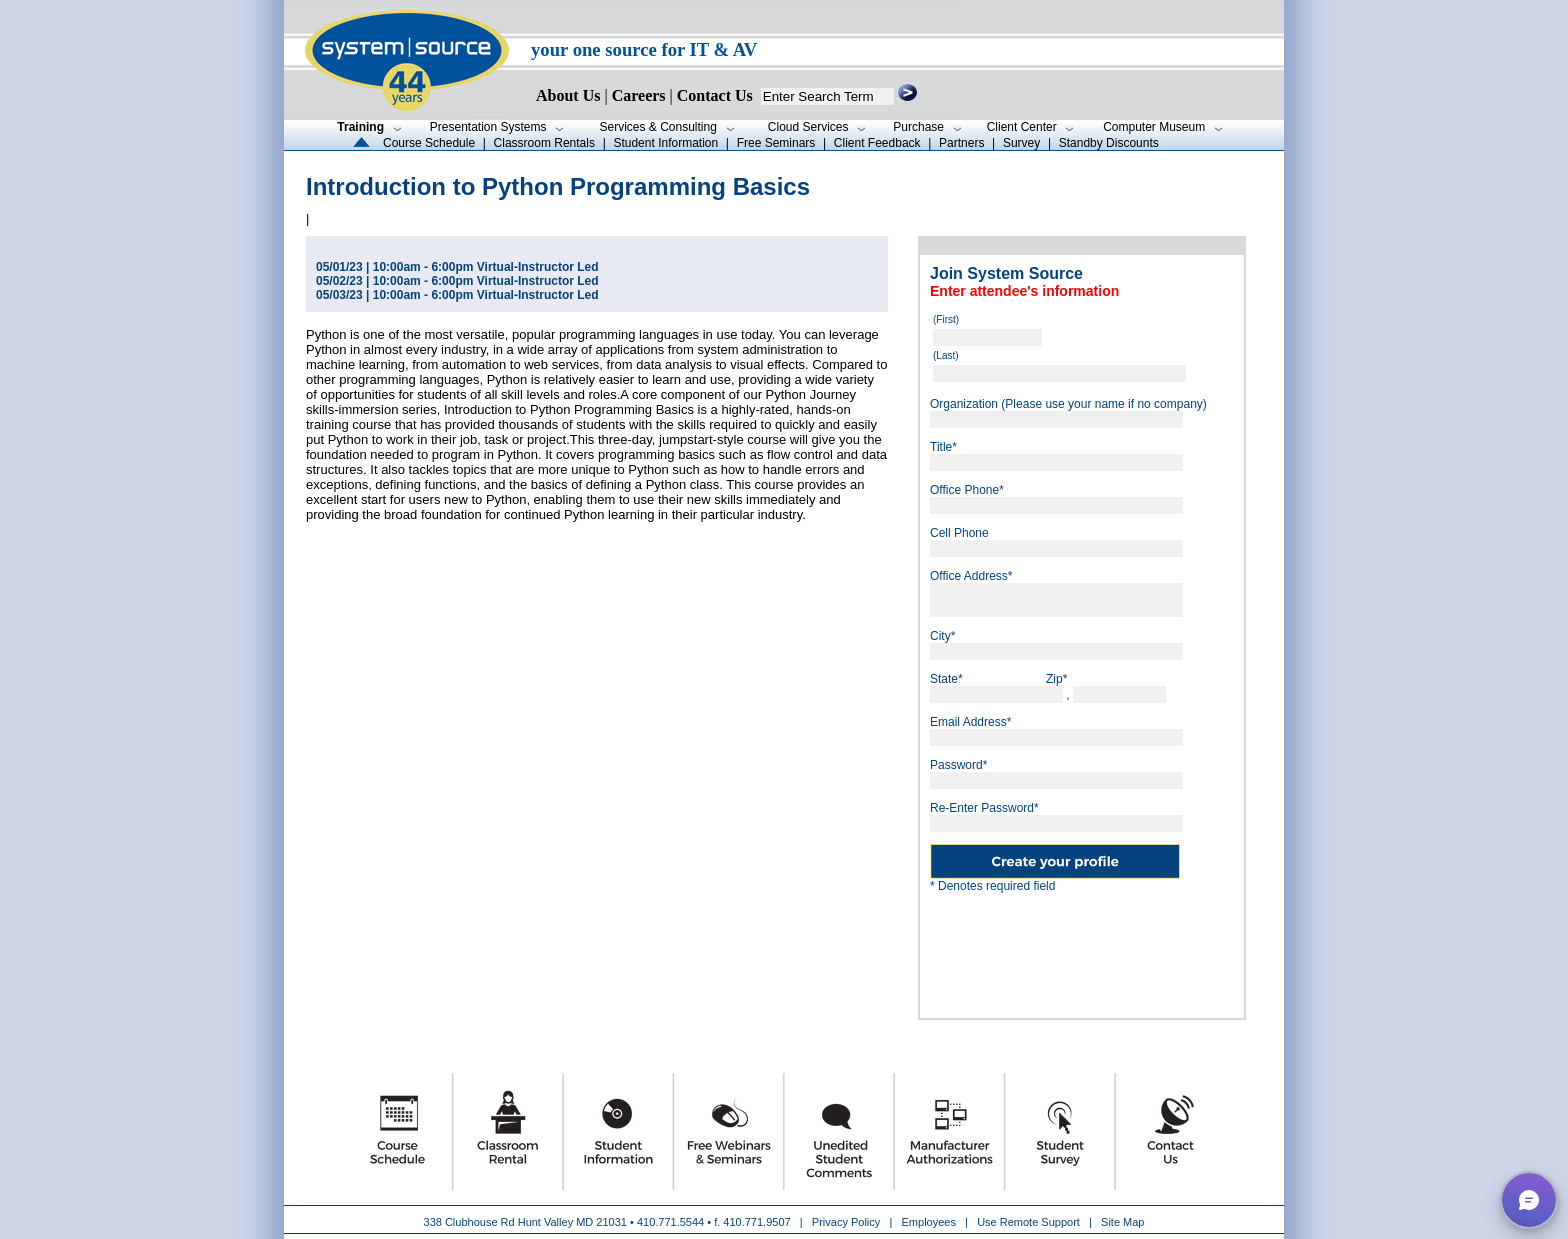  What do you see at coordinates (877, 143) in the screenshot?
I see `Client Feedback` at bounding box center [877, 143].